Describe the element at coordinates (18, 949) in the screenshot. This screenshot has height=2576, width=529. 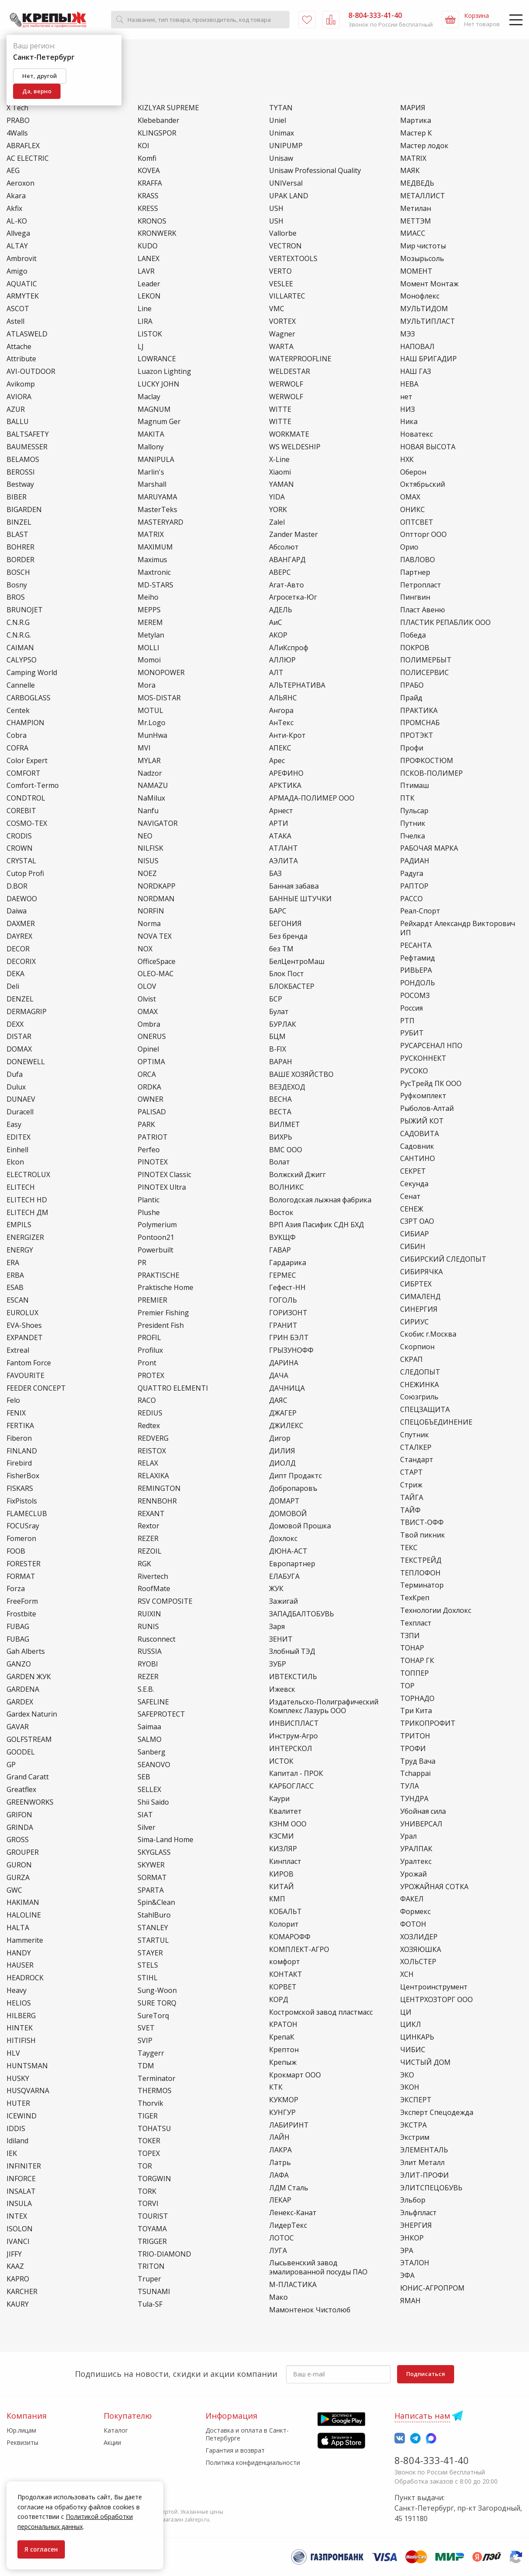
I see `DECOR` at that location.